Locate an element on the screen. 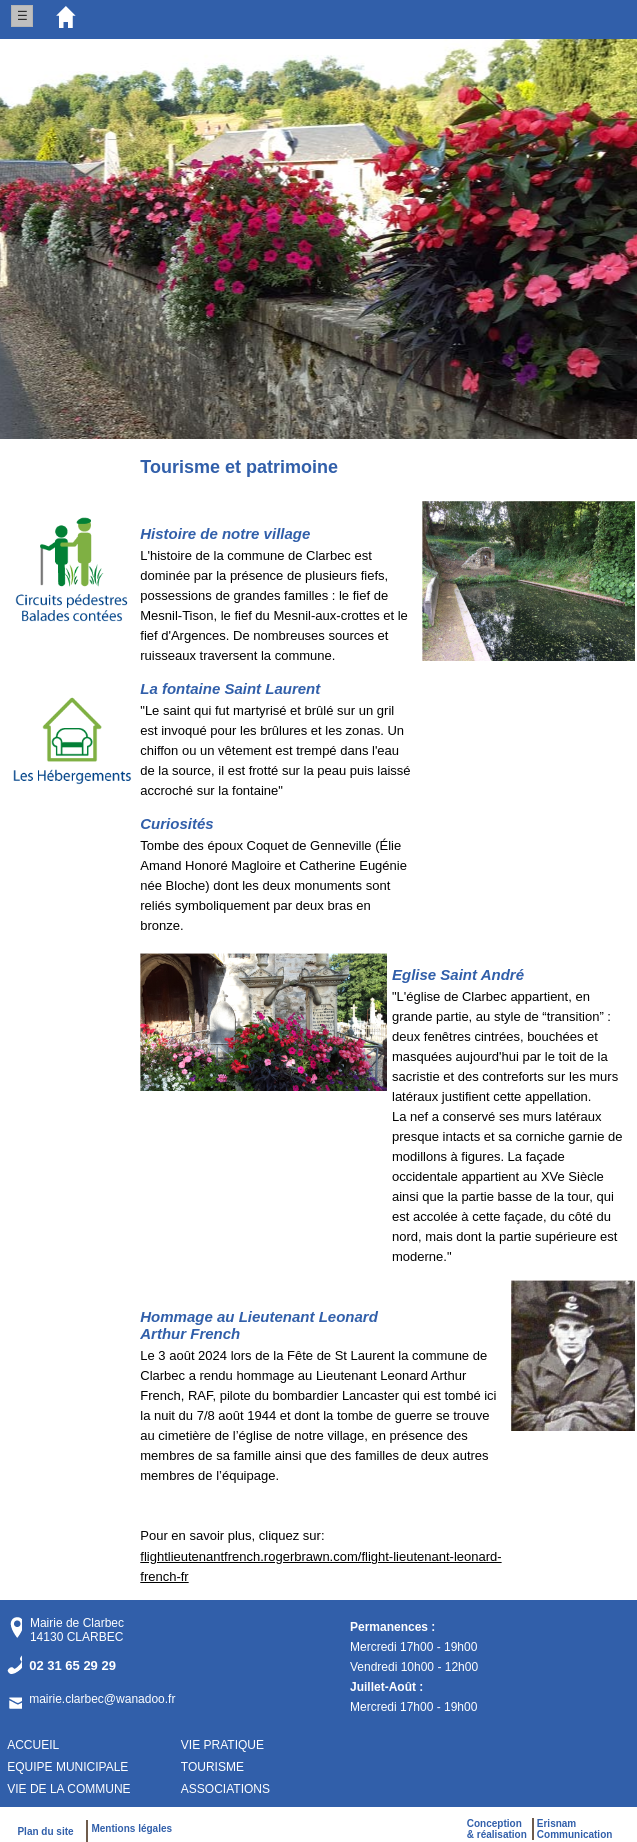 This screenshot has width=637, height=1842. Mentions légales is located at coordinates (131, 1828).